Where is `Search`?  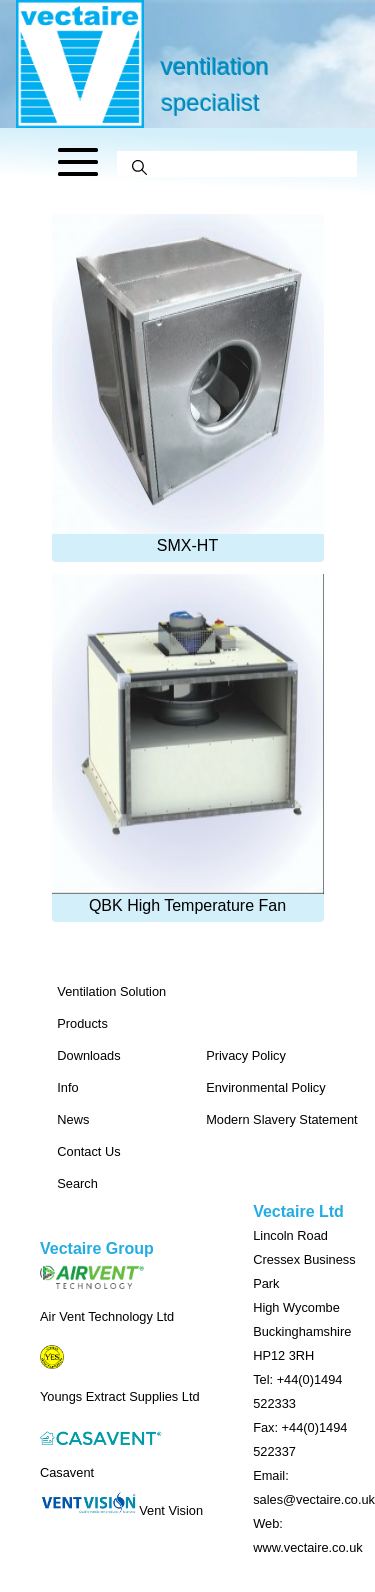
Search is located at coordinates (77, 1183).